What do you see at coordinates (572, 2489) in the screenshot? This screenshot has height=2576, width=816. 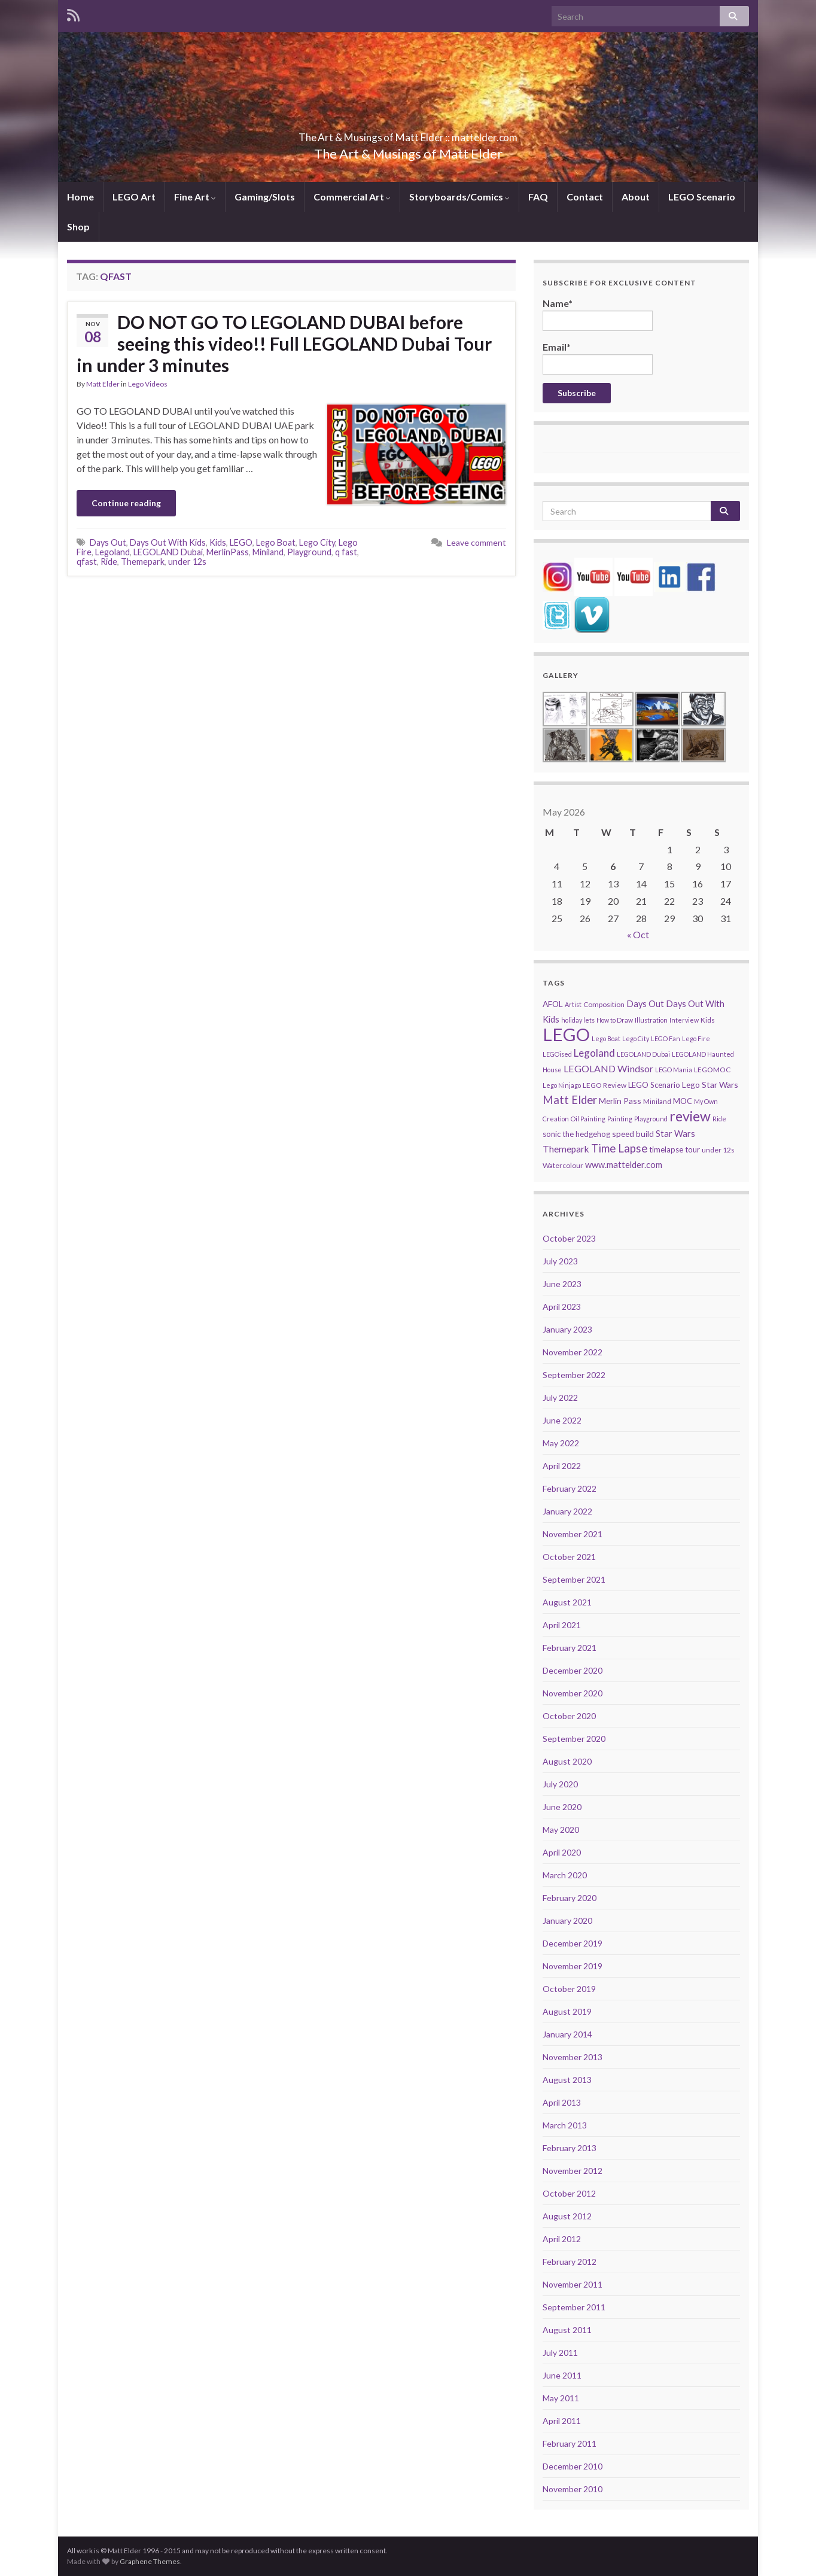 I see `November 2010` at bounding box center [572, 2489].